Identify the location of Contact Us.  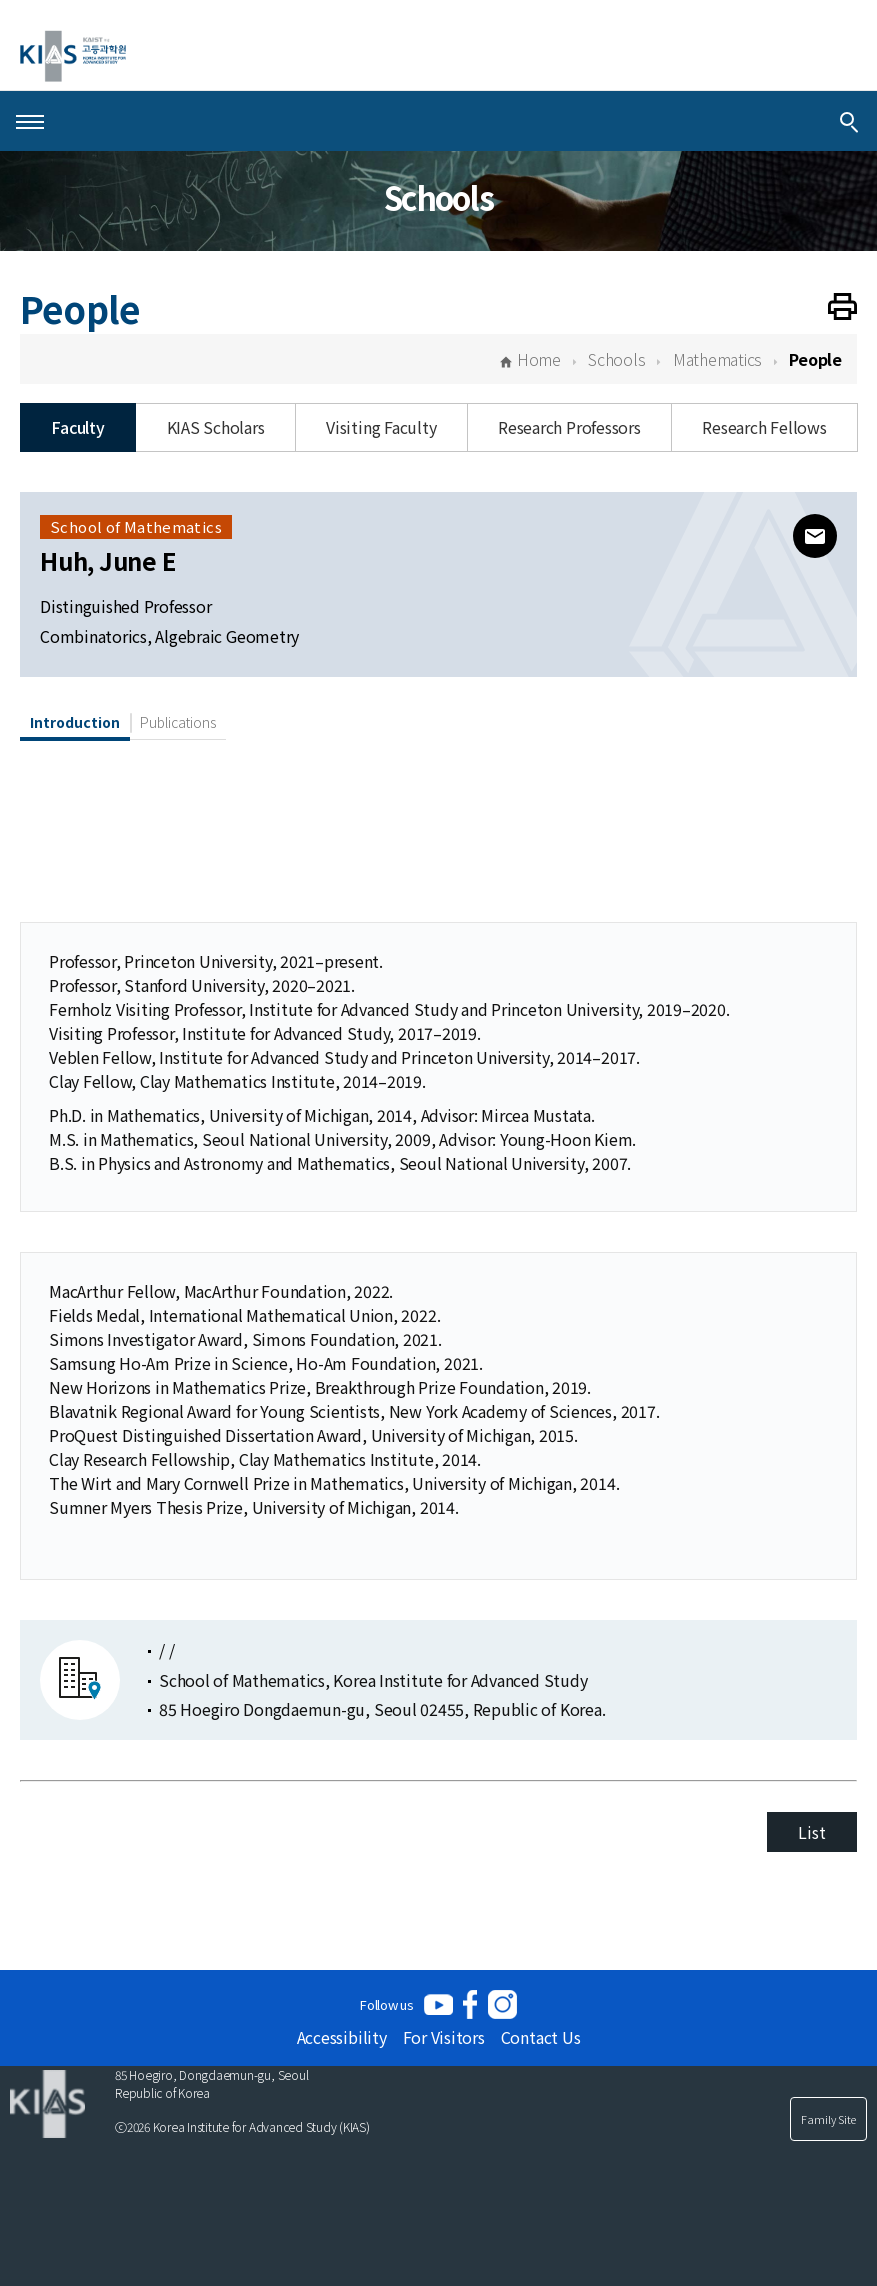
(541, 2037).